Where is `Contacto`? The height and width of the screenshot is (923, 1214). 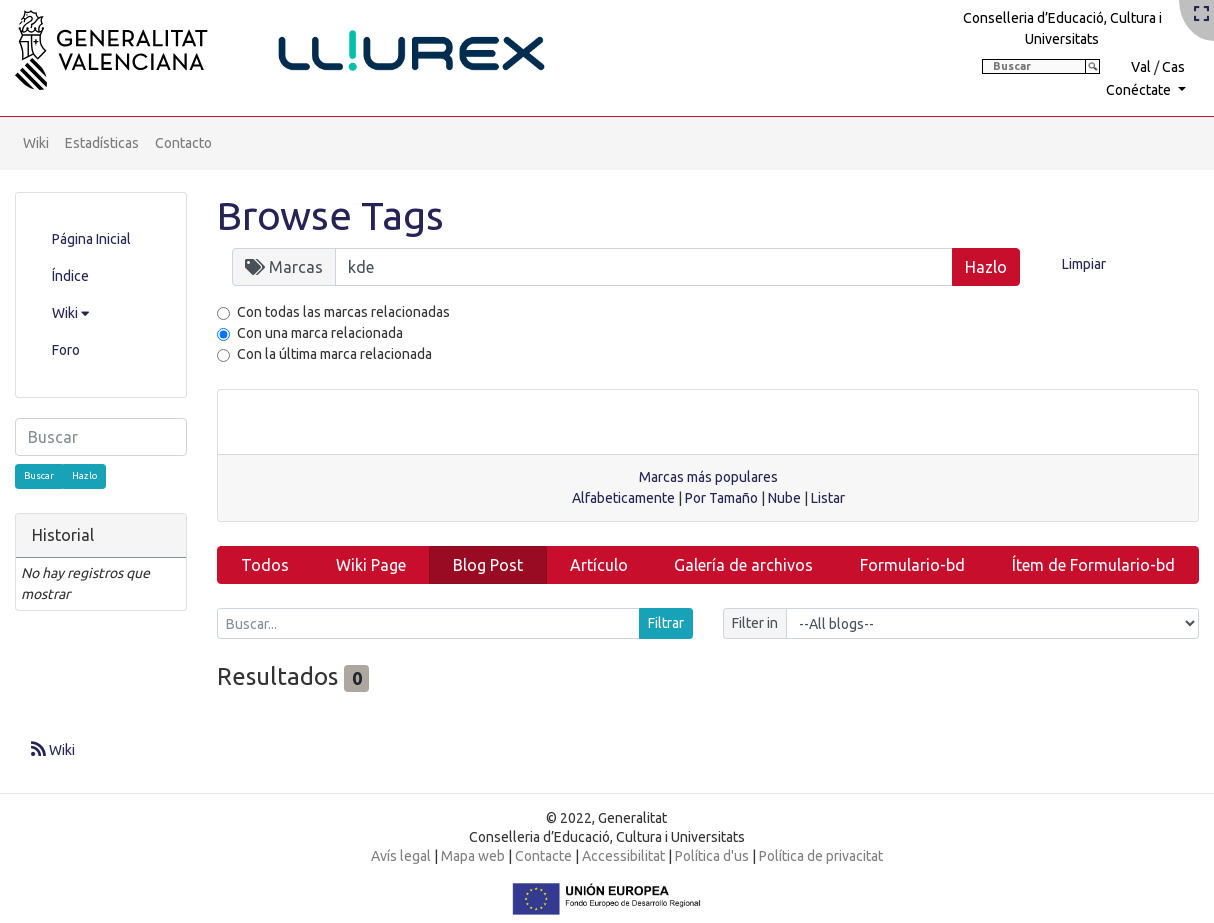 Contacto is located at coordinates (183, 143).